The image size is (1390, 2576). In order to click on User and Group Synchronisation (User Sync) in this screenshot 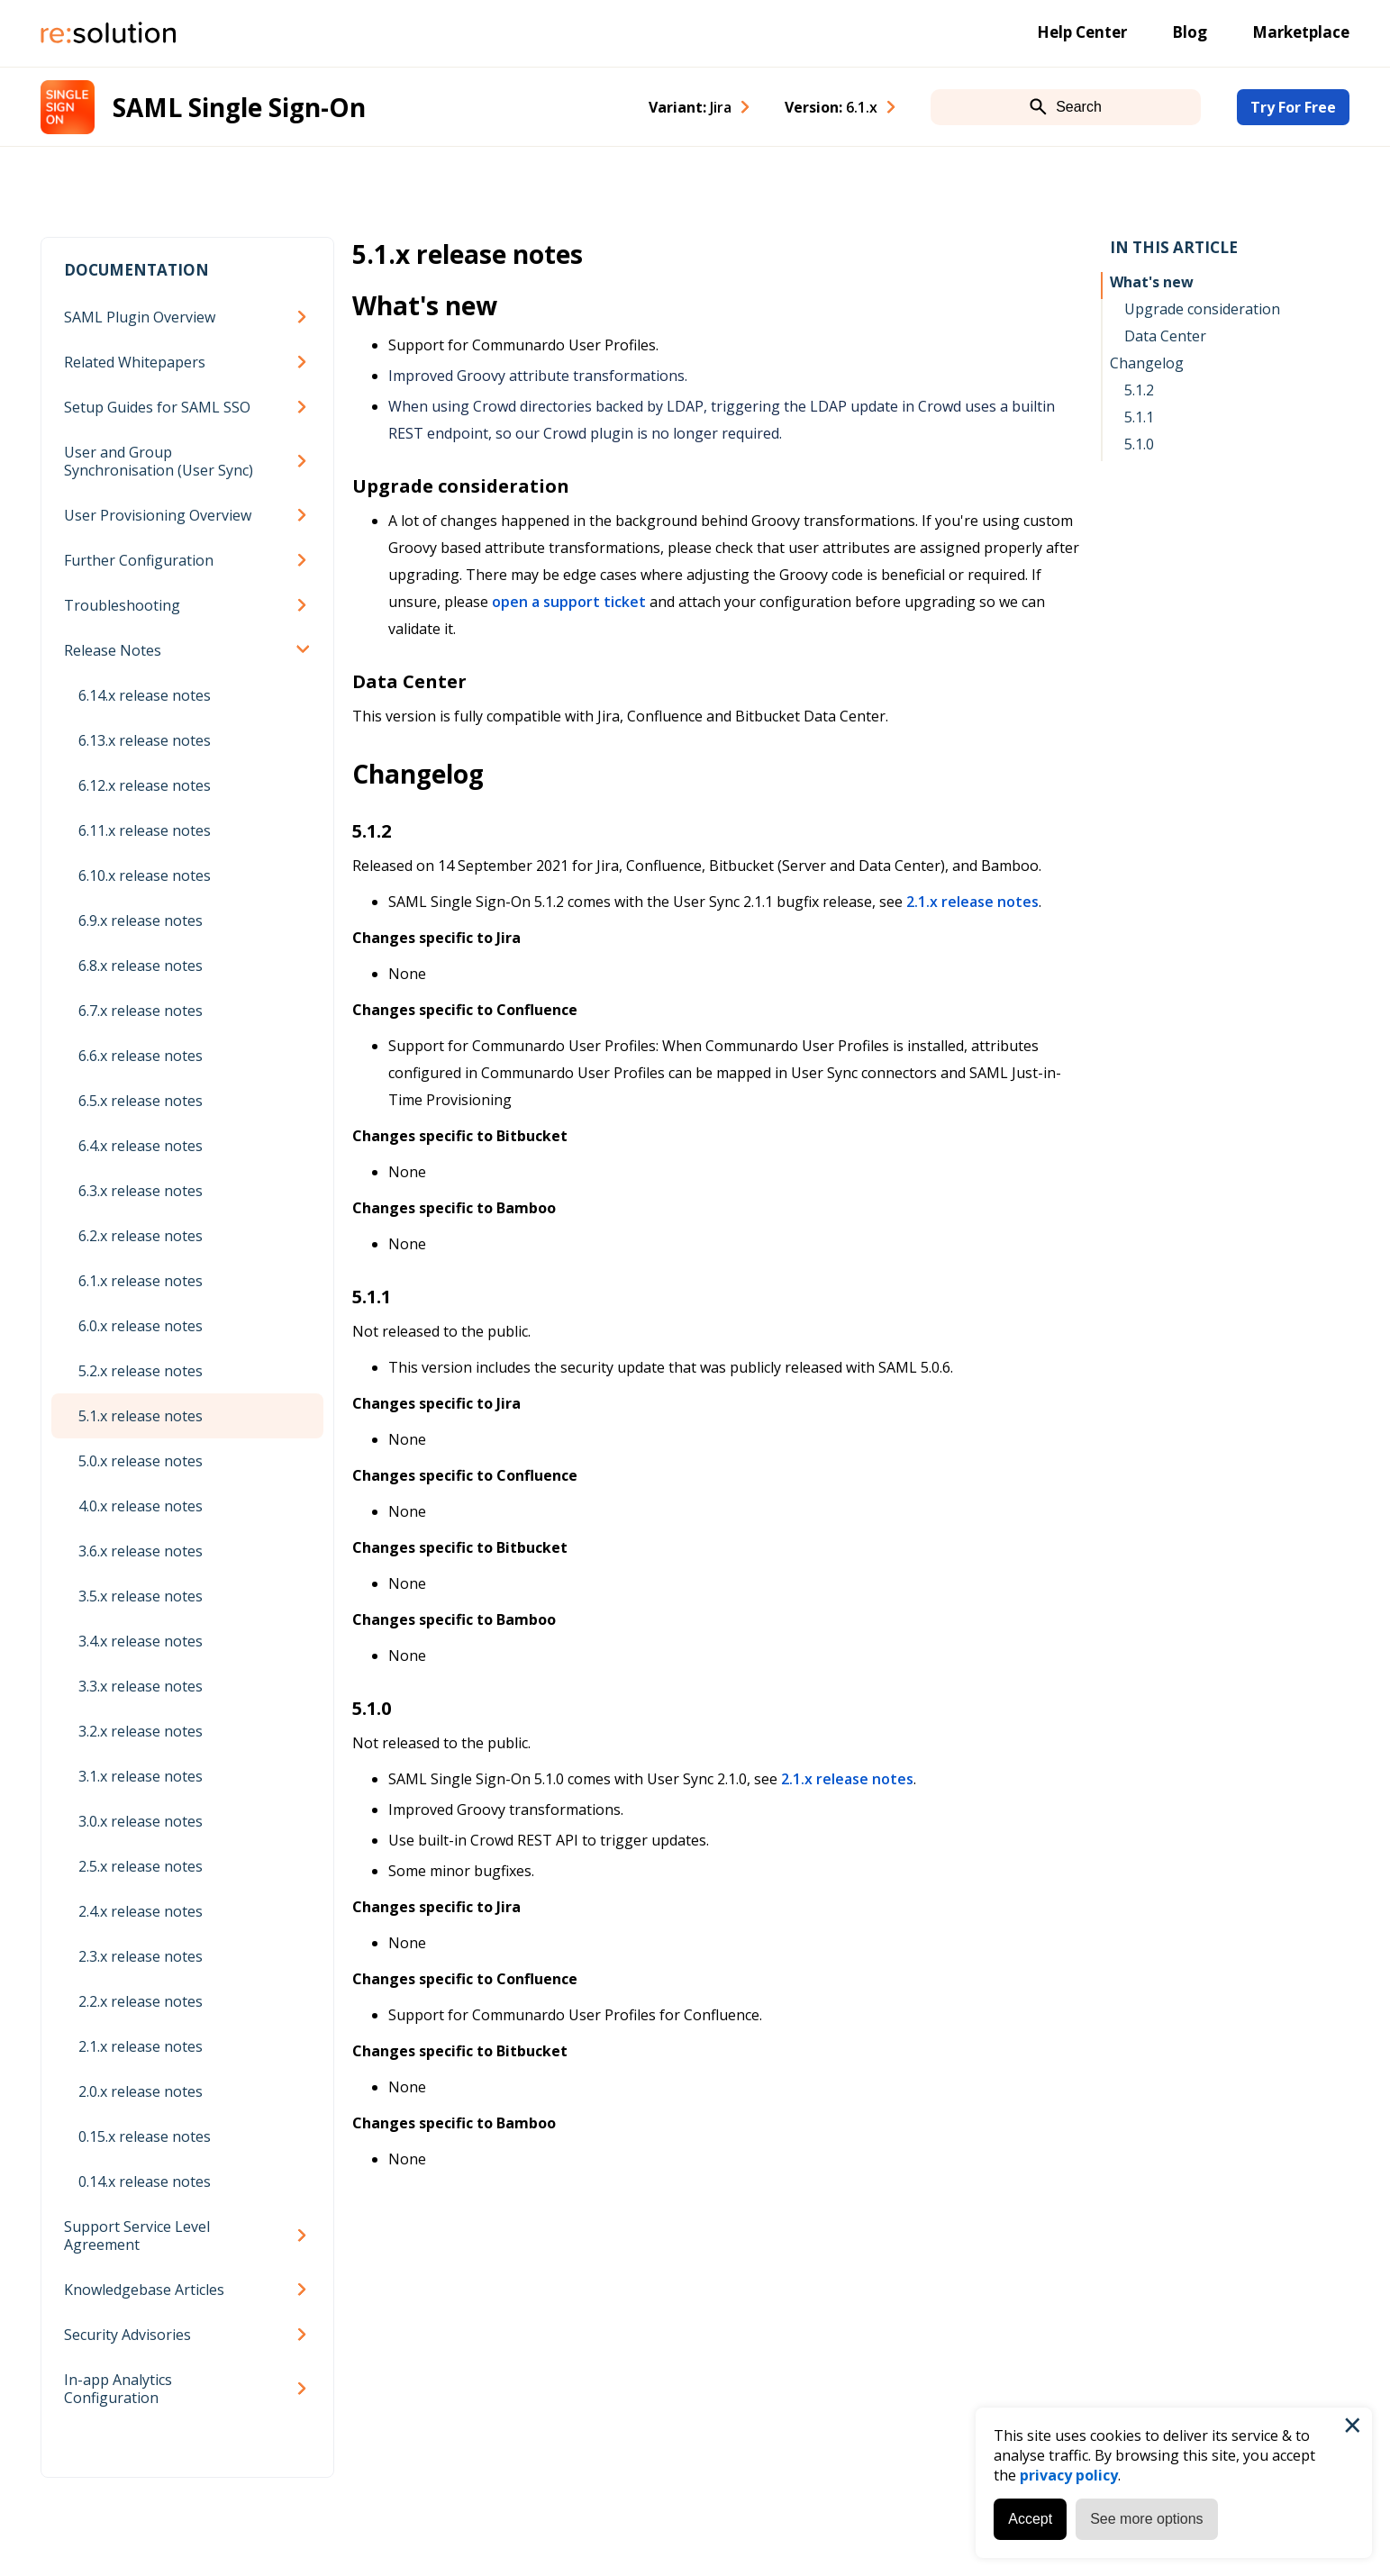, I will do `click(158, 461)`.